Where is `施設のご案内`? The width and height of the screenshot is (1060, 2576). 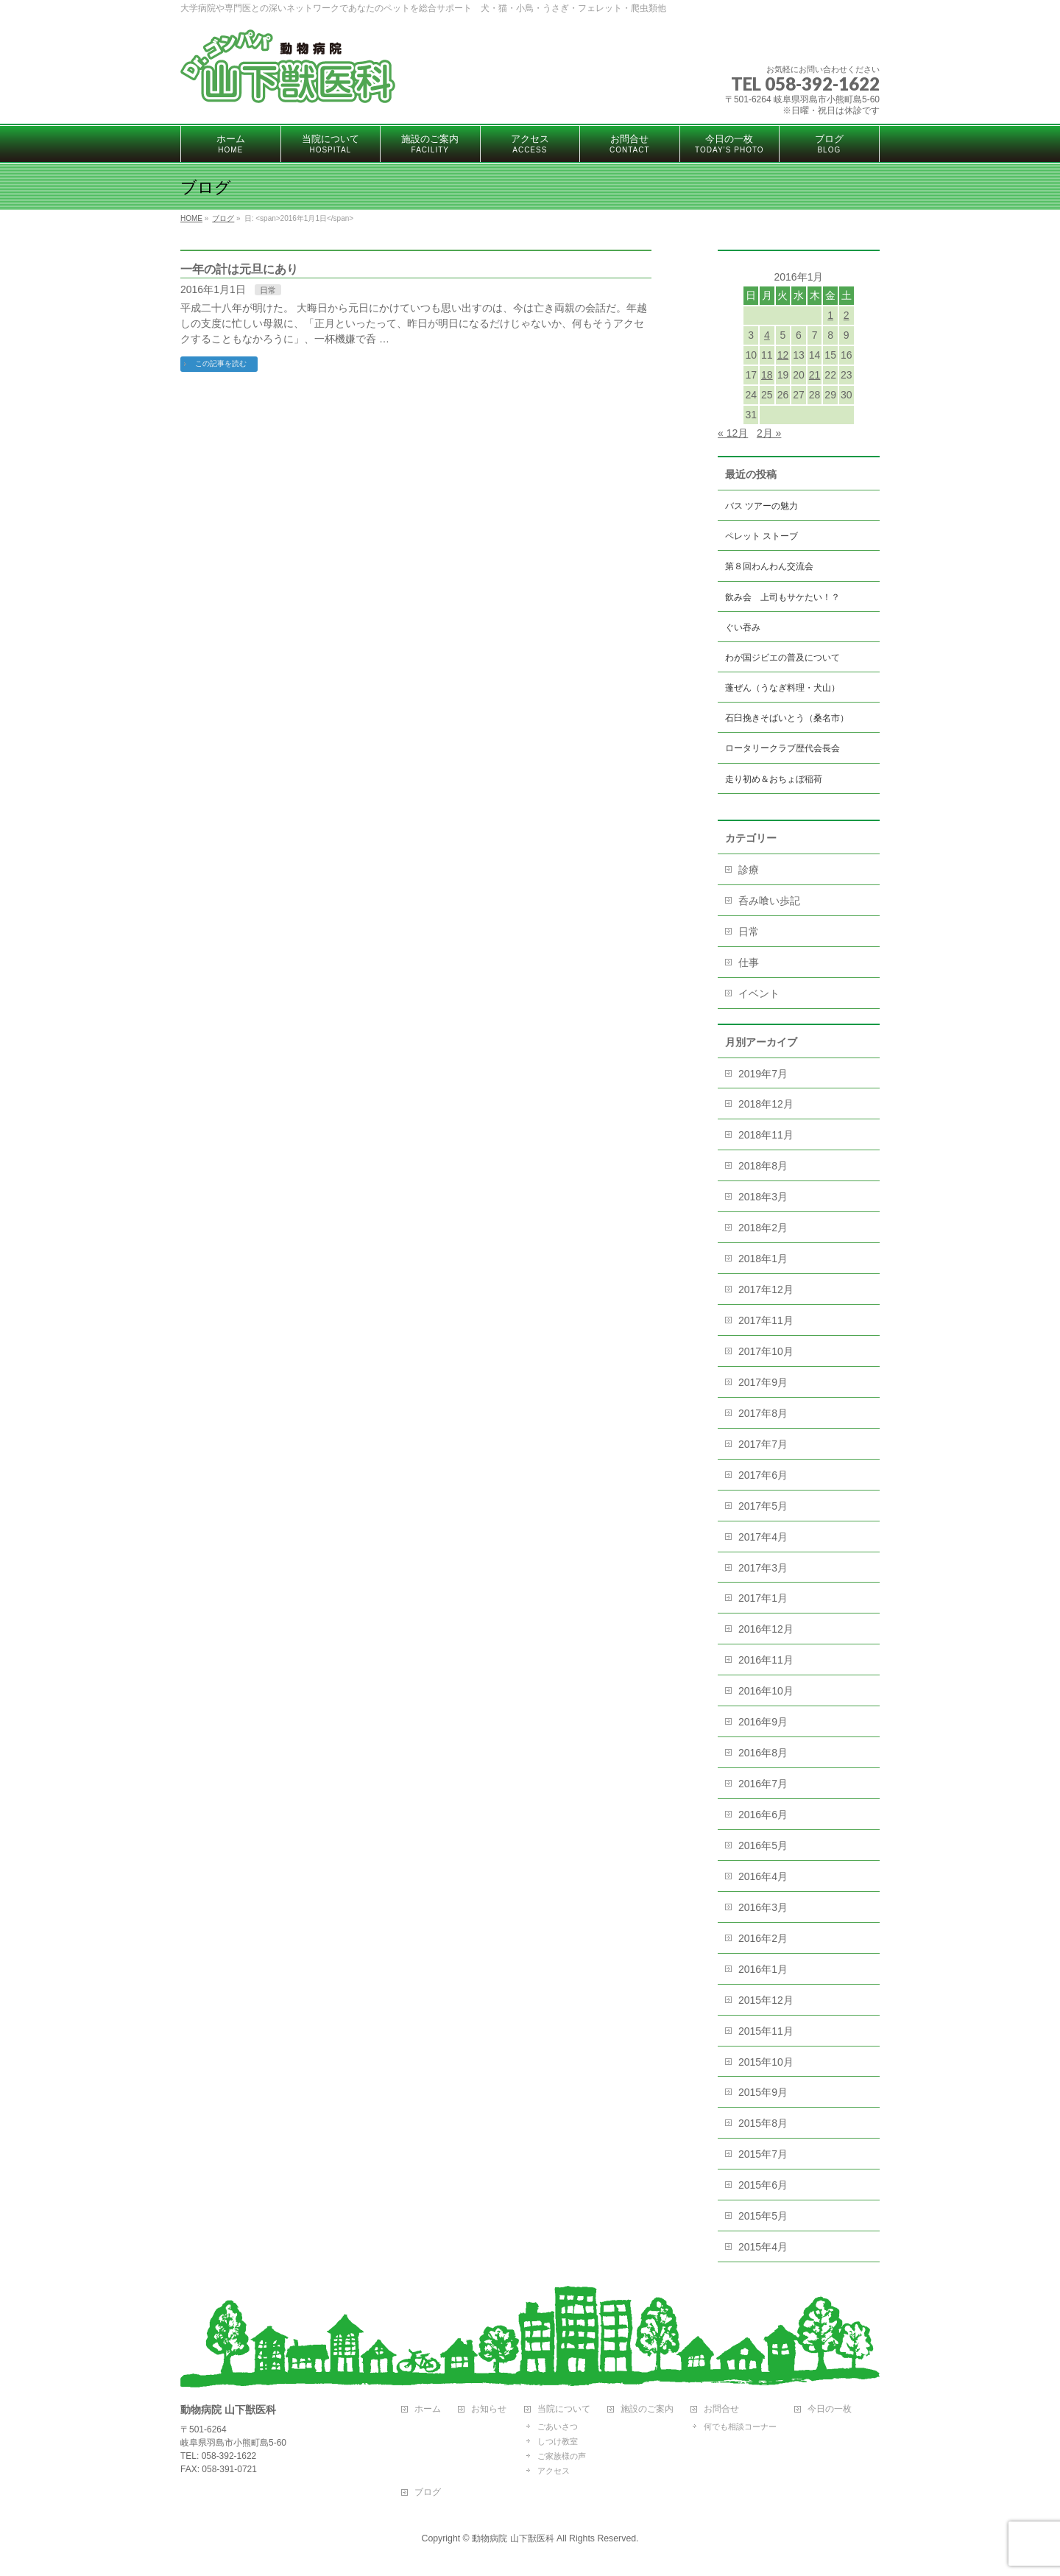
施設のご案内 is located at coordinates (647, 2409).